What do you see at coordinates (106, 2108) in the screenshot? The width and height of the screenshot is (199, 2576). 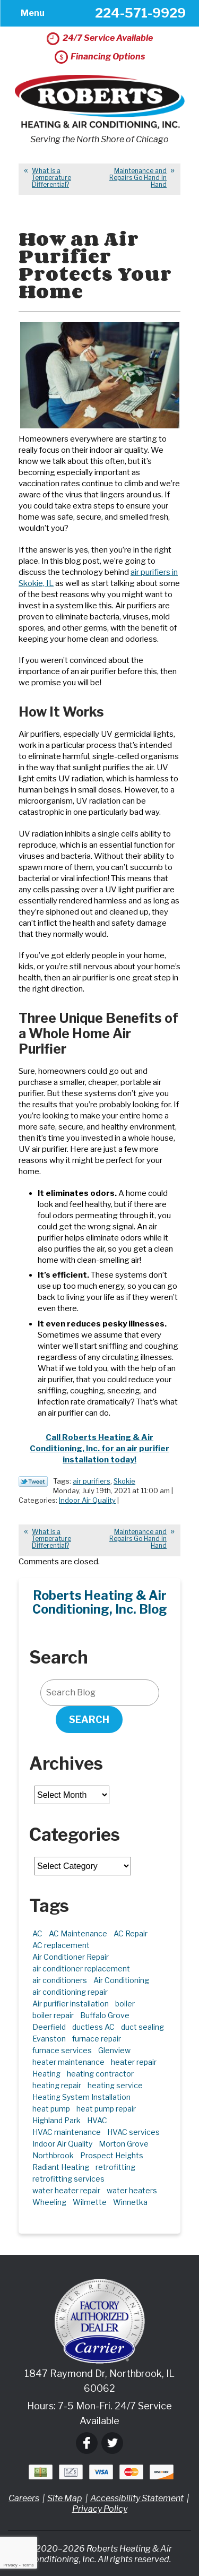 I see `heat pump repair [heat pump repair (6 items)]` at bounding box center [106, 2108].